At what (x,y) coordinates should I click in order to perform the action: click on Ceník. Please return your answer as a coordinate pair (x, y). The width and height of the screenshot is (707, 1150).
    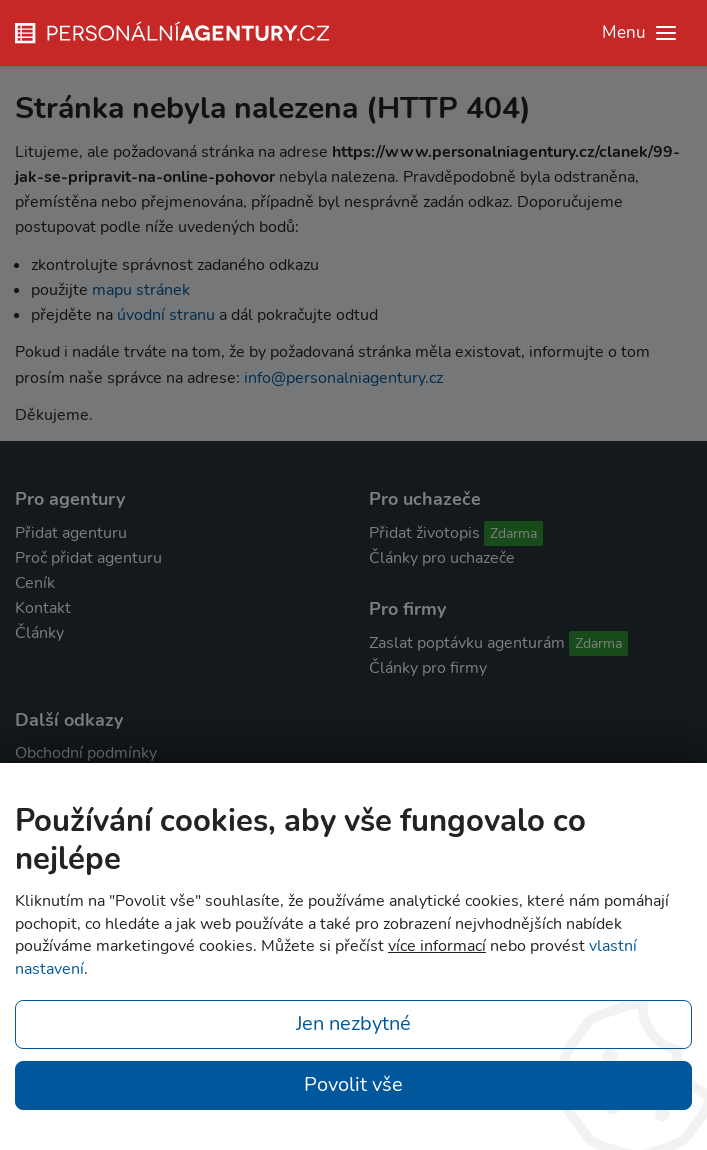
    Looking at the image, I should click on (35, 583).